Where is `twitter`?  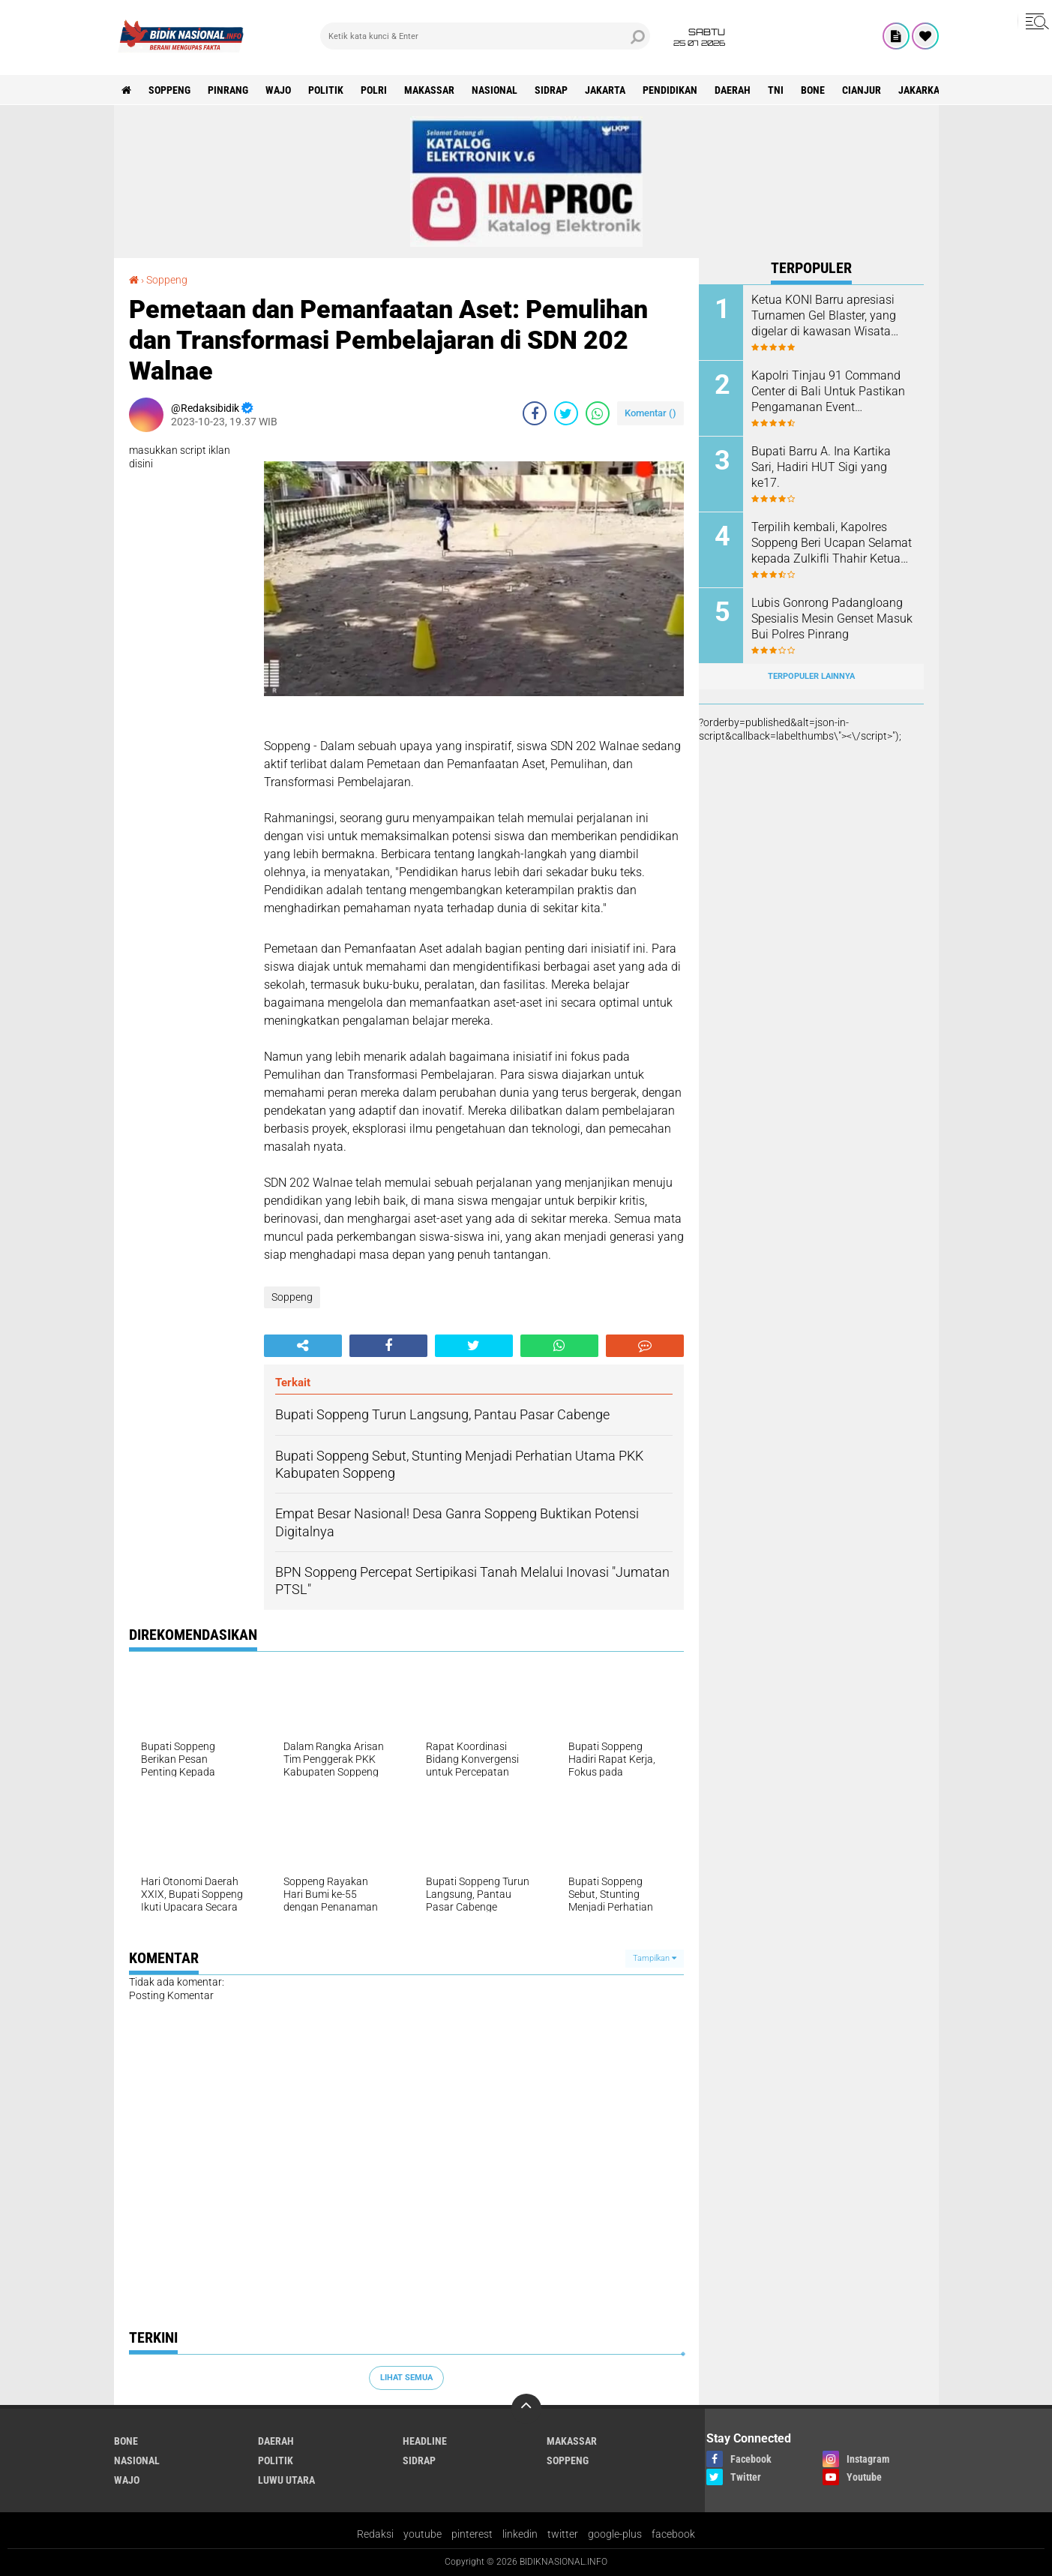 twitter is located at coordinates (562, 2534).